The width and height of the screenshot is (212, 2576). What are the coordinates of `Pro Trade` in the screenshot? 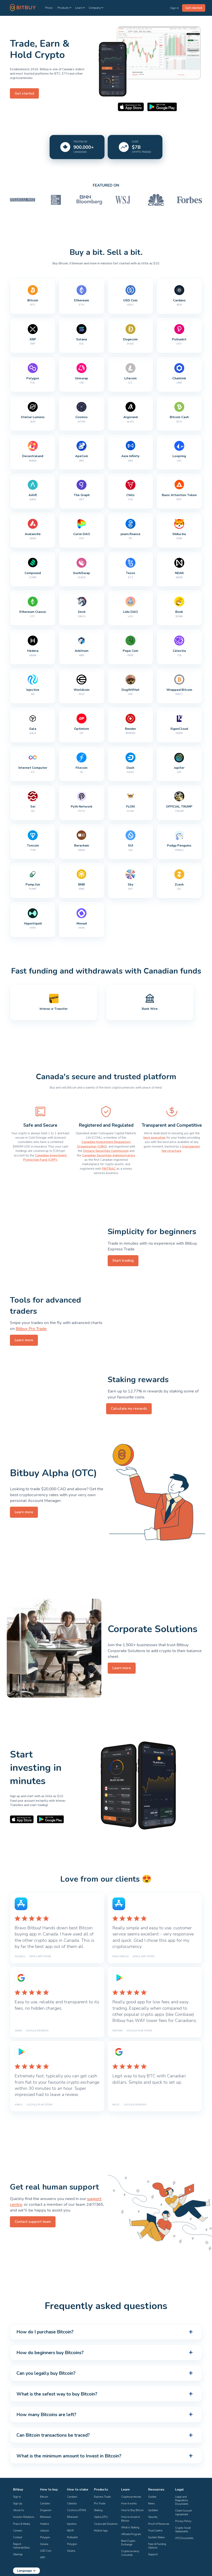 It's located at (99, 2503).